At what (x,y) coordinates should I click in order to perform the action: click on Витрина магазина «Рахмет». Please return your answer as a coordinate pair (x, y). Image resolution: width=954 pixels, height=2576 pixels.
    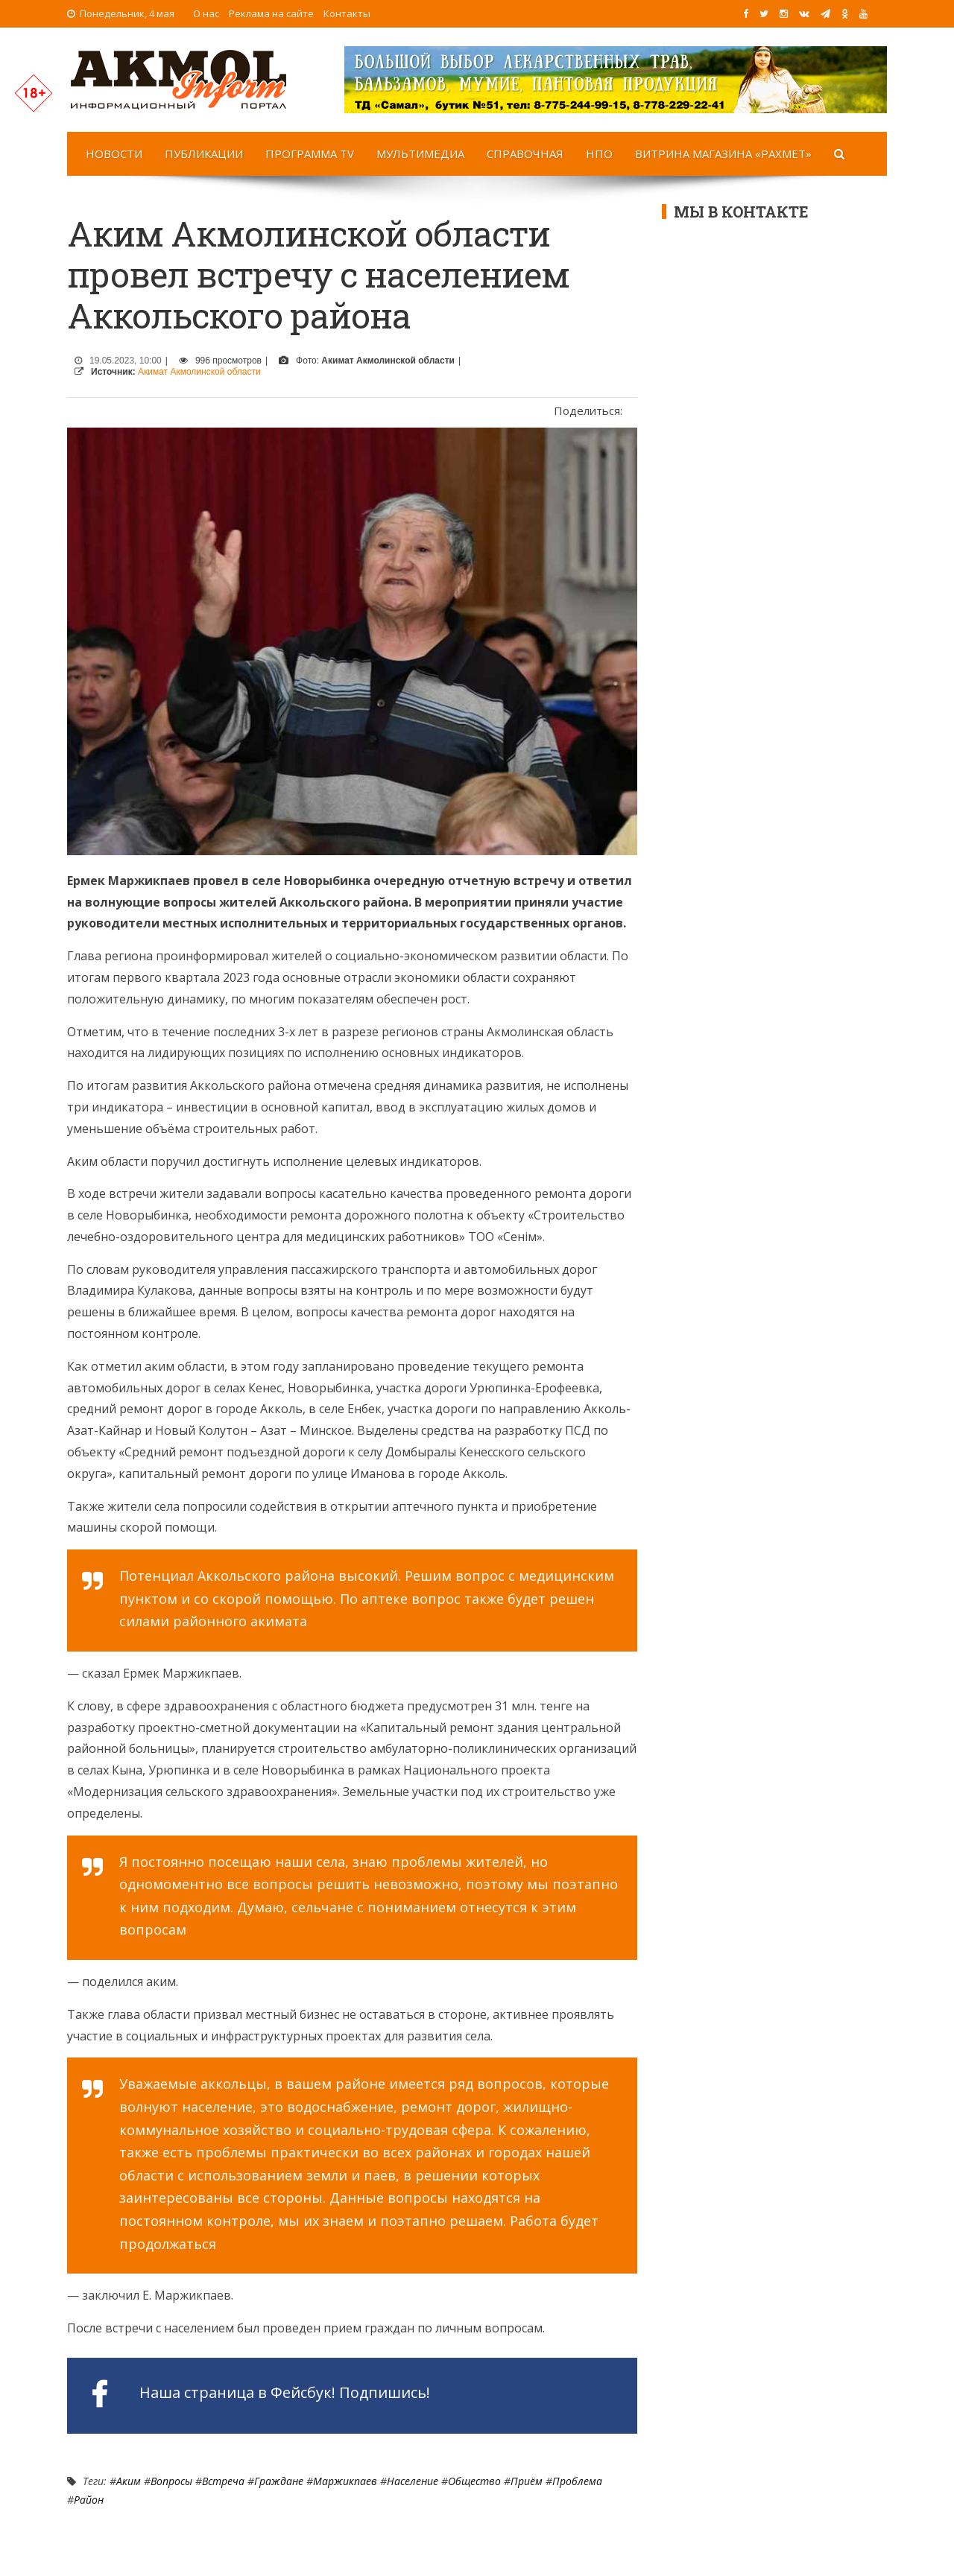
    Looking at the image, I should click on (723, 153).